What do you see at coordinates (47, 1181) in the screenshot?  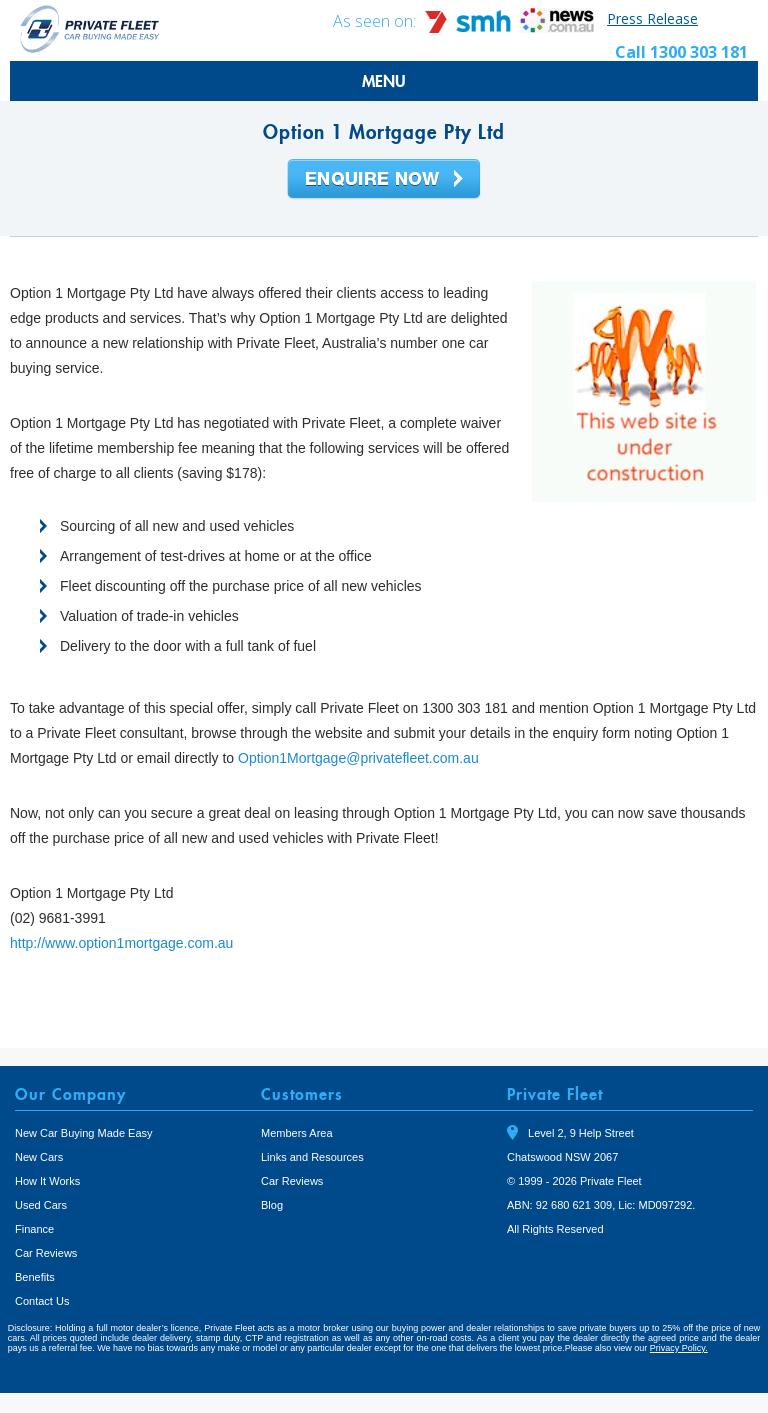 I see `How It Works` at bounding box center [47, 1181].